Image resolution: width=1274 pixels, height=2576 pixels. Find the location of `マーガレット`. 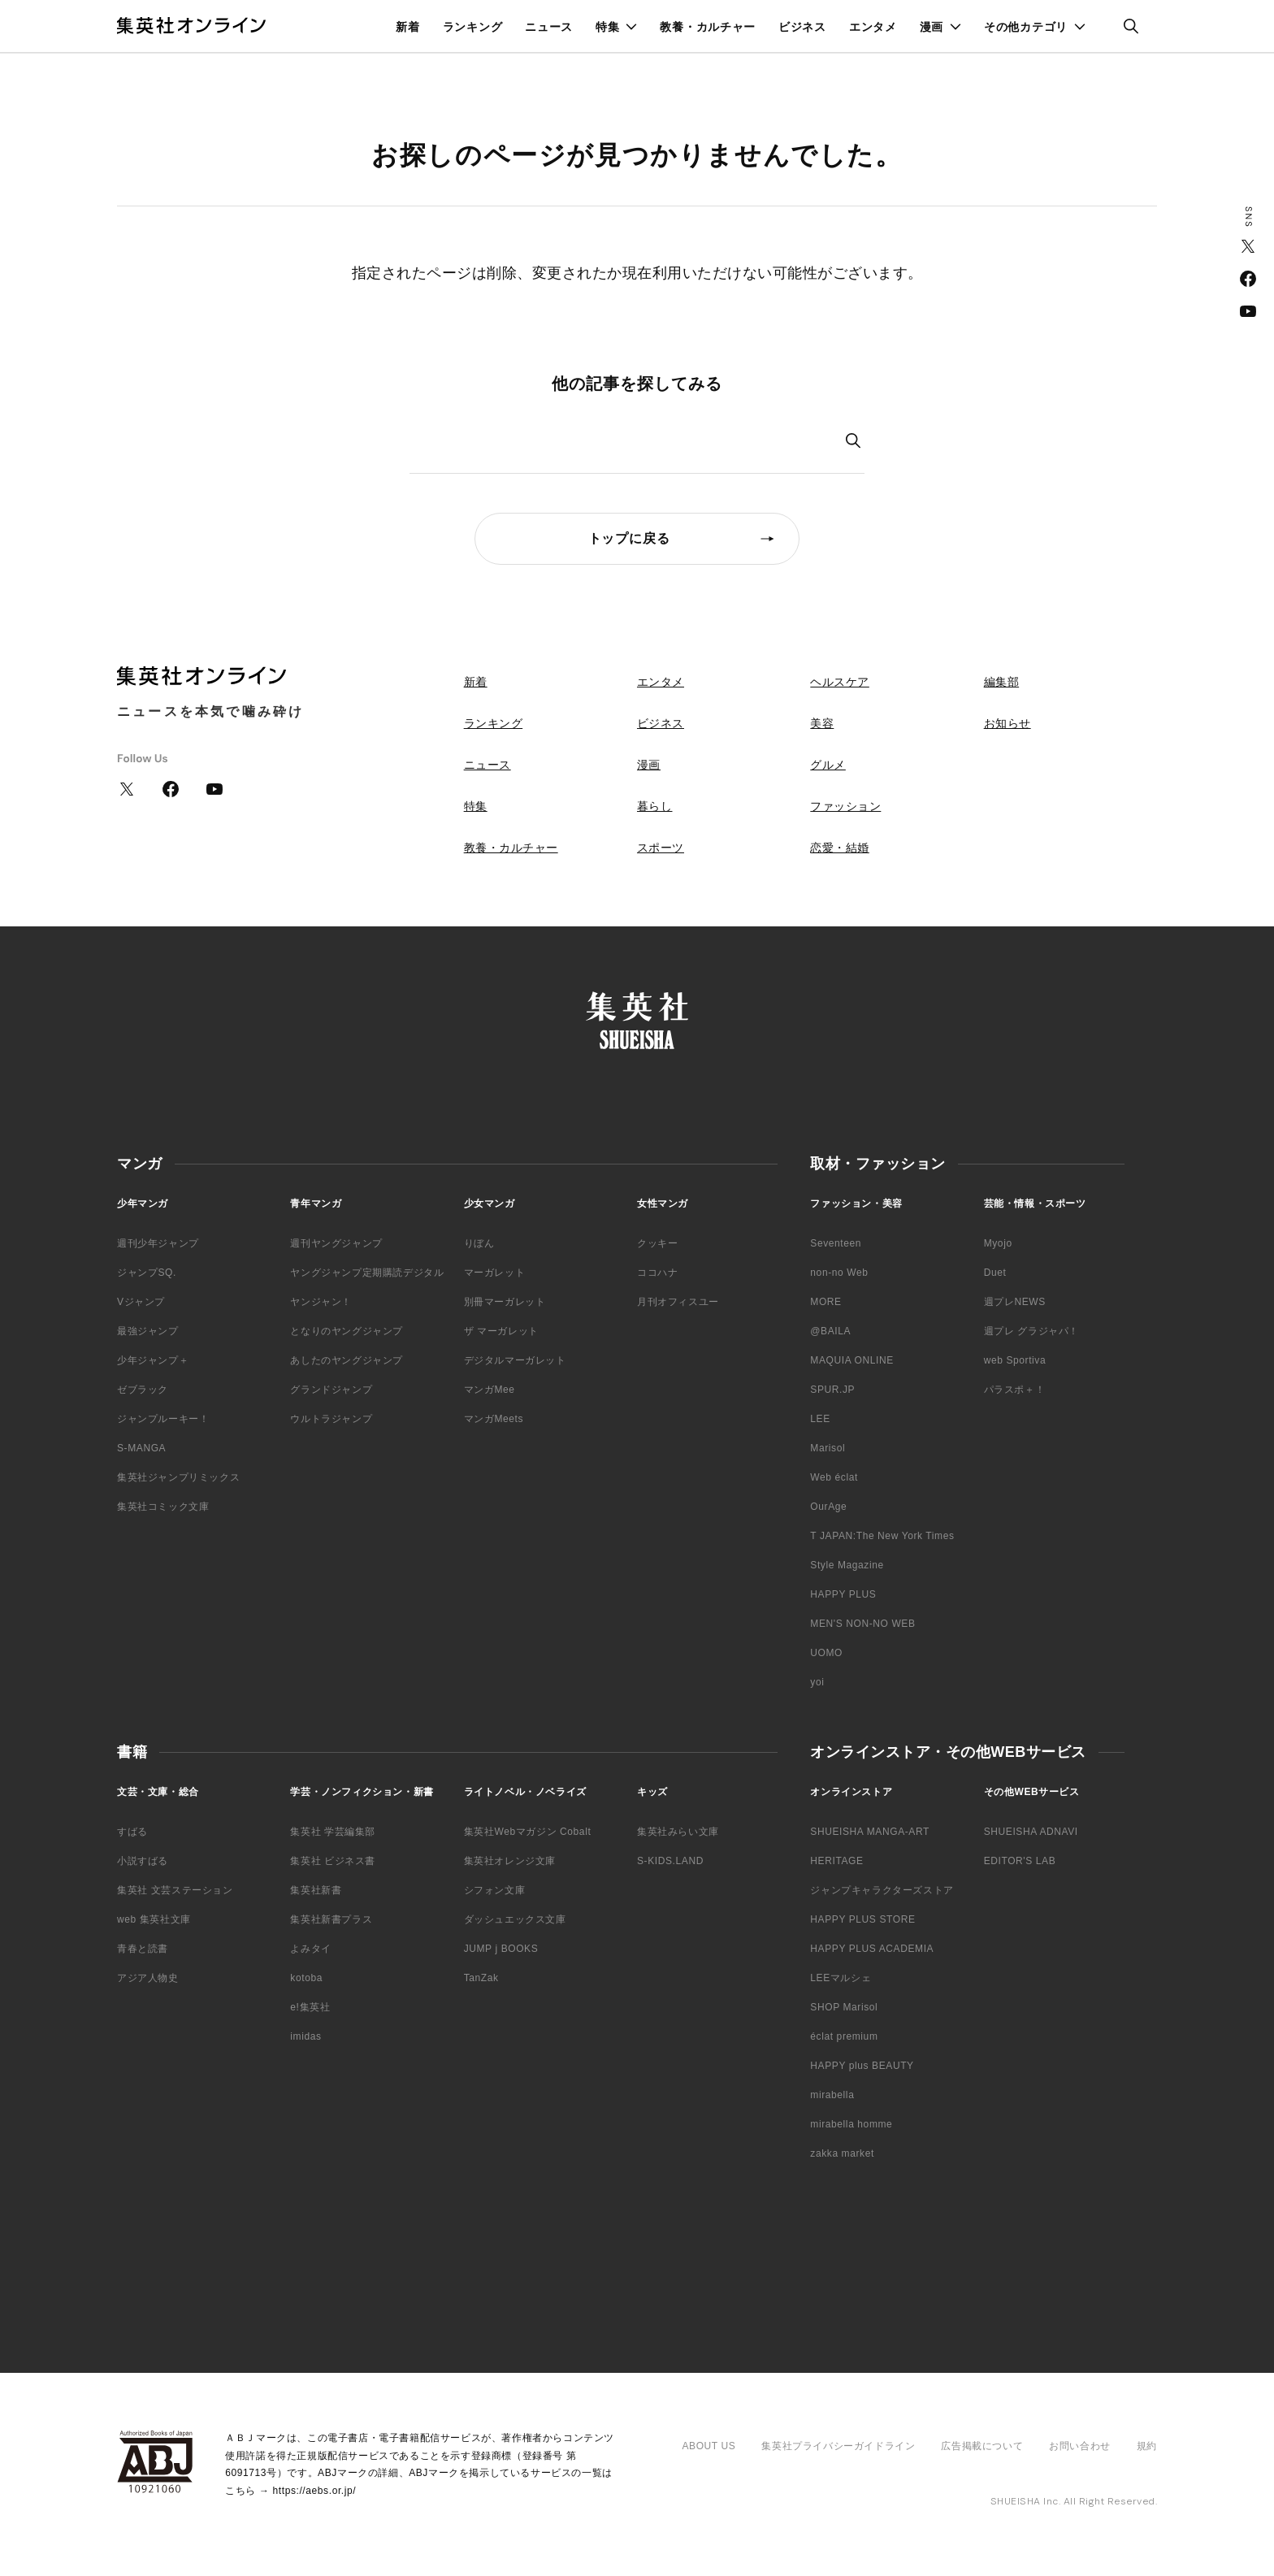

マーガレット is located at coordinates (495, 1272).